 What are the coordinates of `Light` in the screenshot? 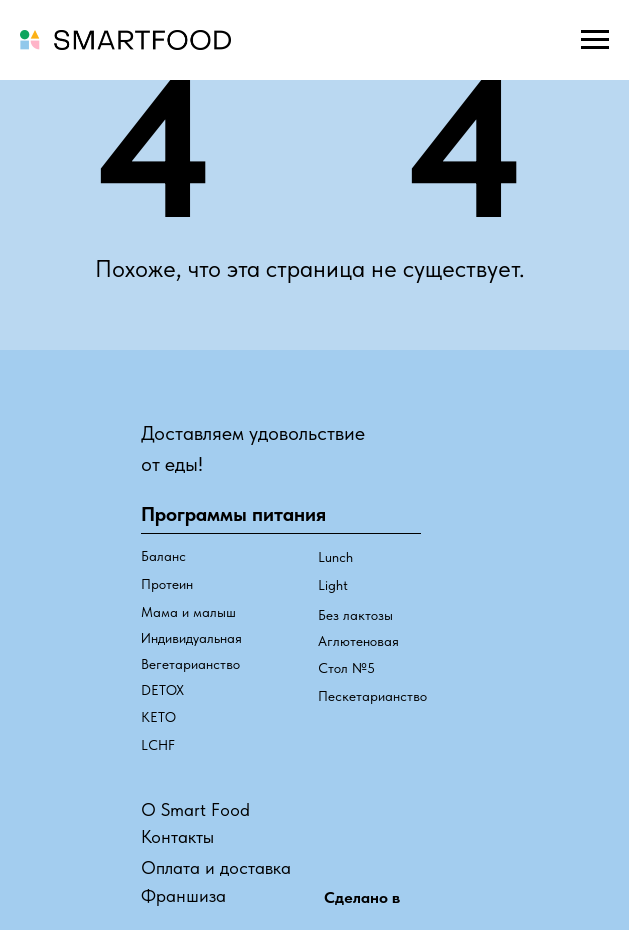 It's located at (333, 585).